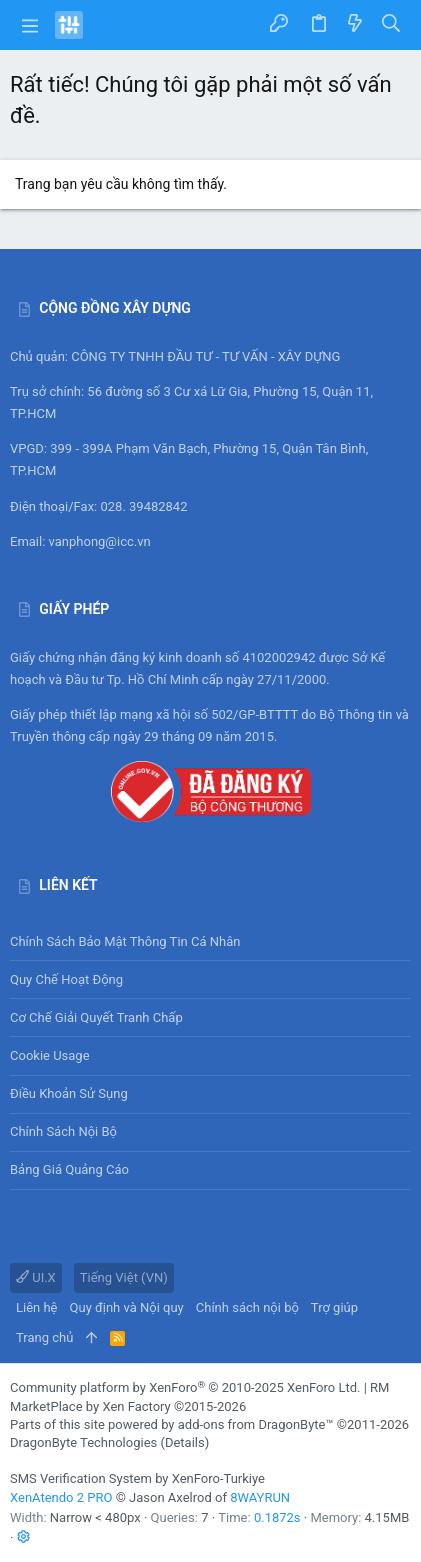 The width and height of the screenshot is (421, 1562). I want to click on XenAtendo 2 PRO, so click(61, 1497).